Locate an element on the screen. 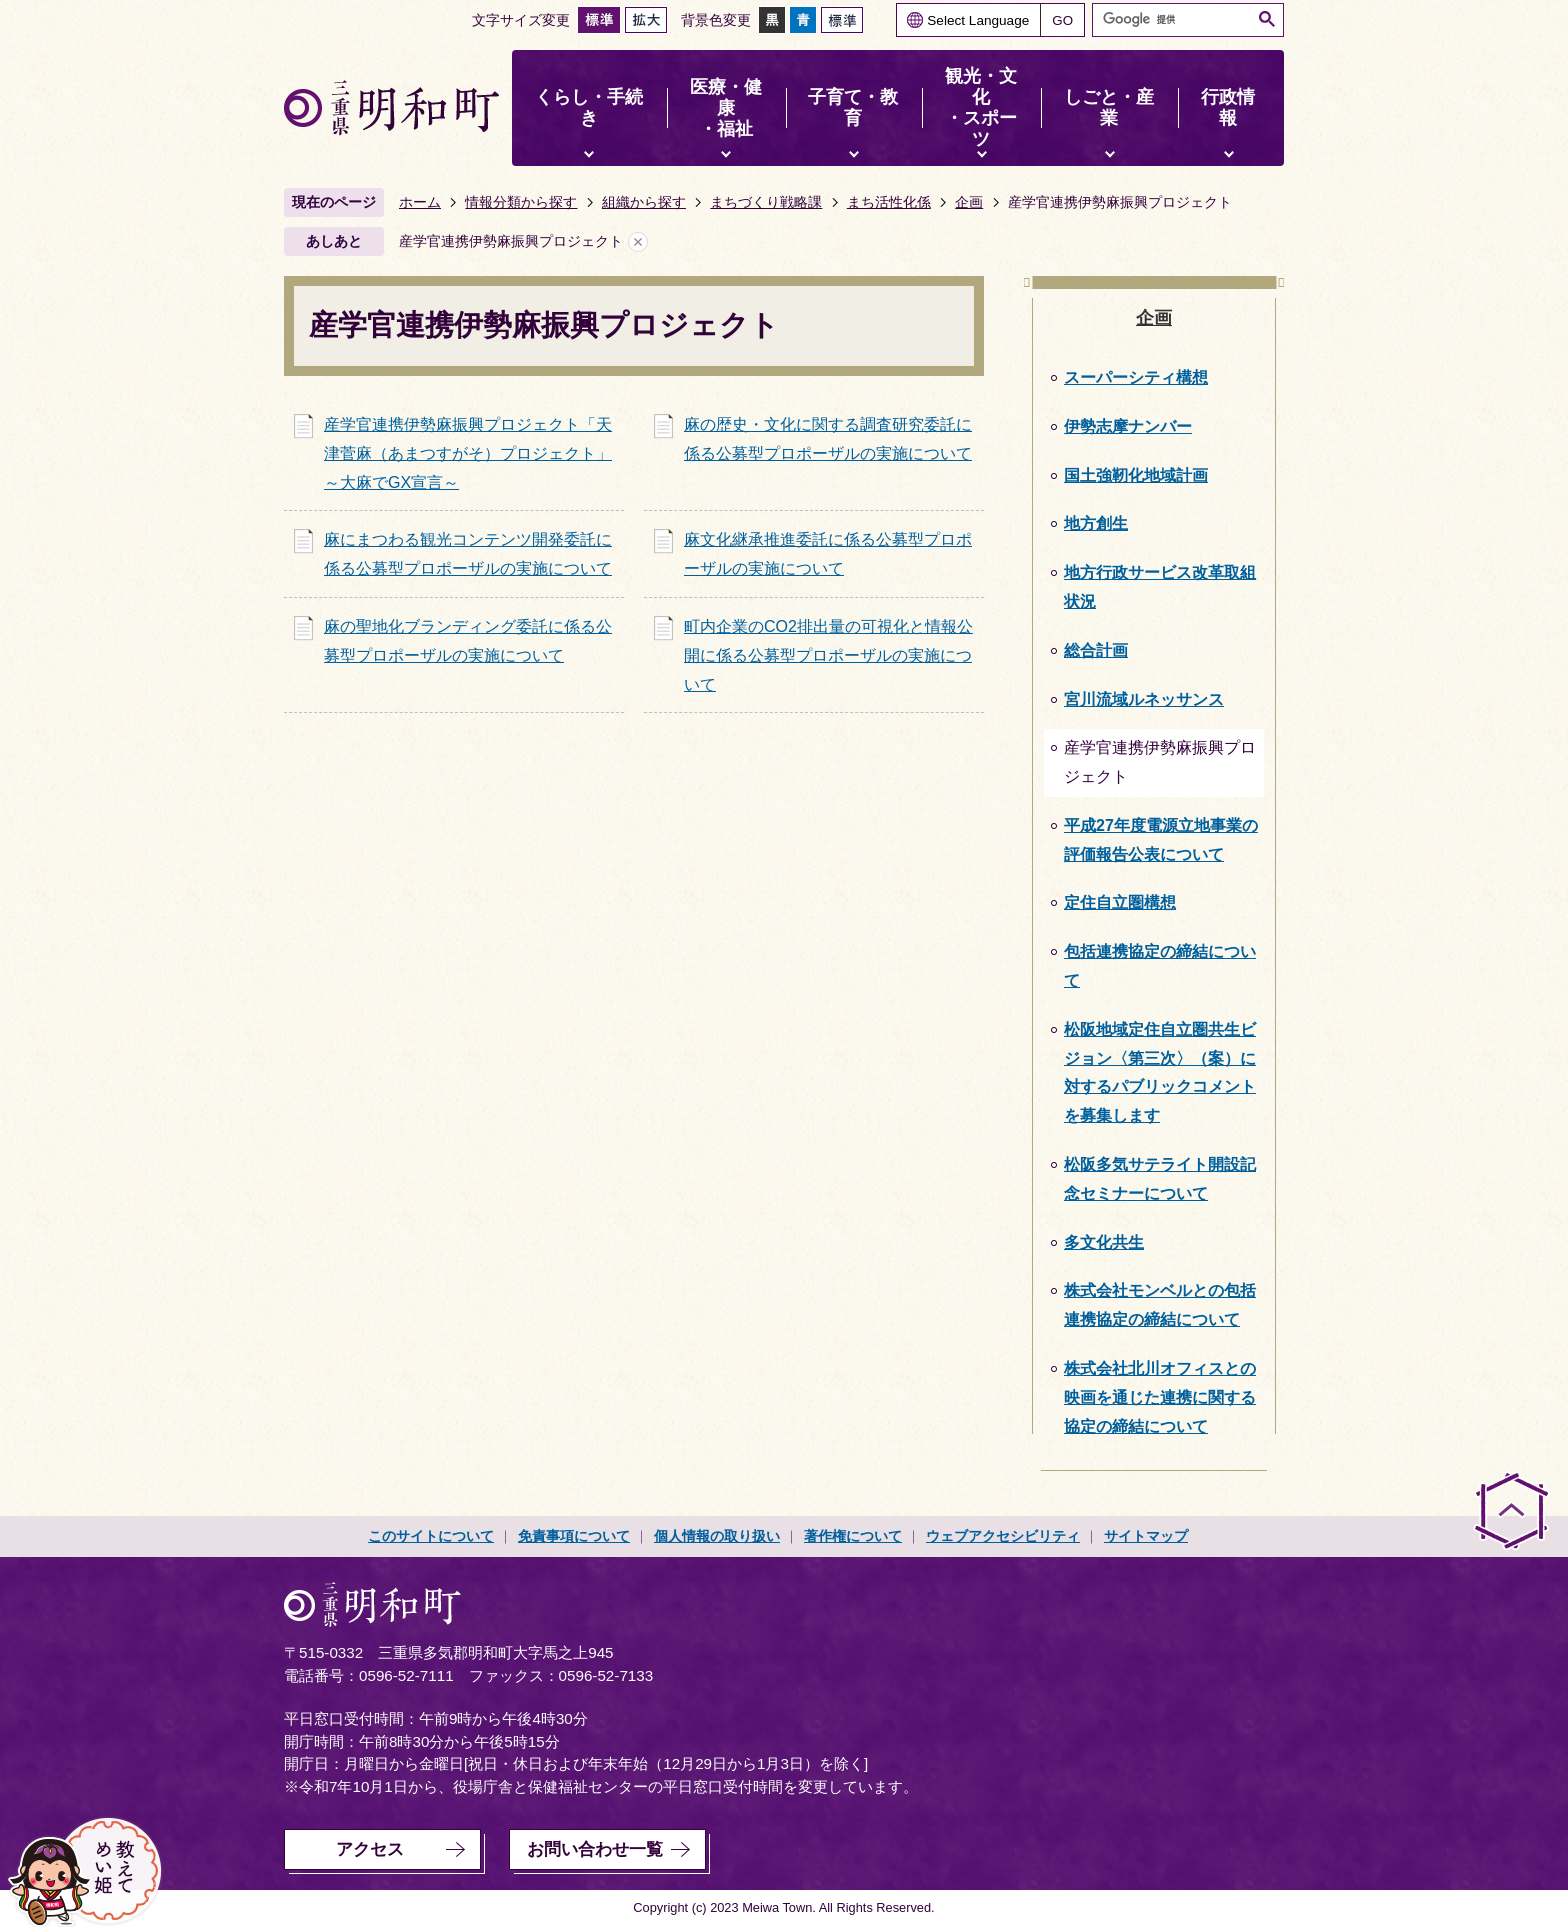 The image size is (1568, 1927). 町内企業のCO2排出量の可視化と情報公開に係る公募型プロポーザルの実施について is located at coordinates (828, 655).